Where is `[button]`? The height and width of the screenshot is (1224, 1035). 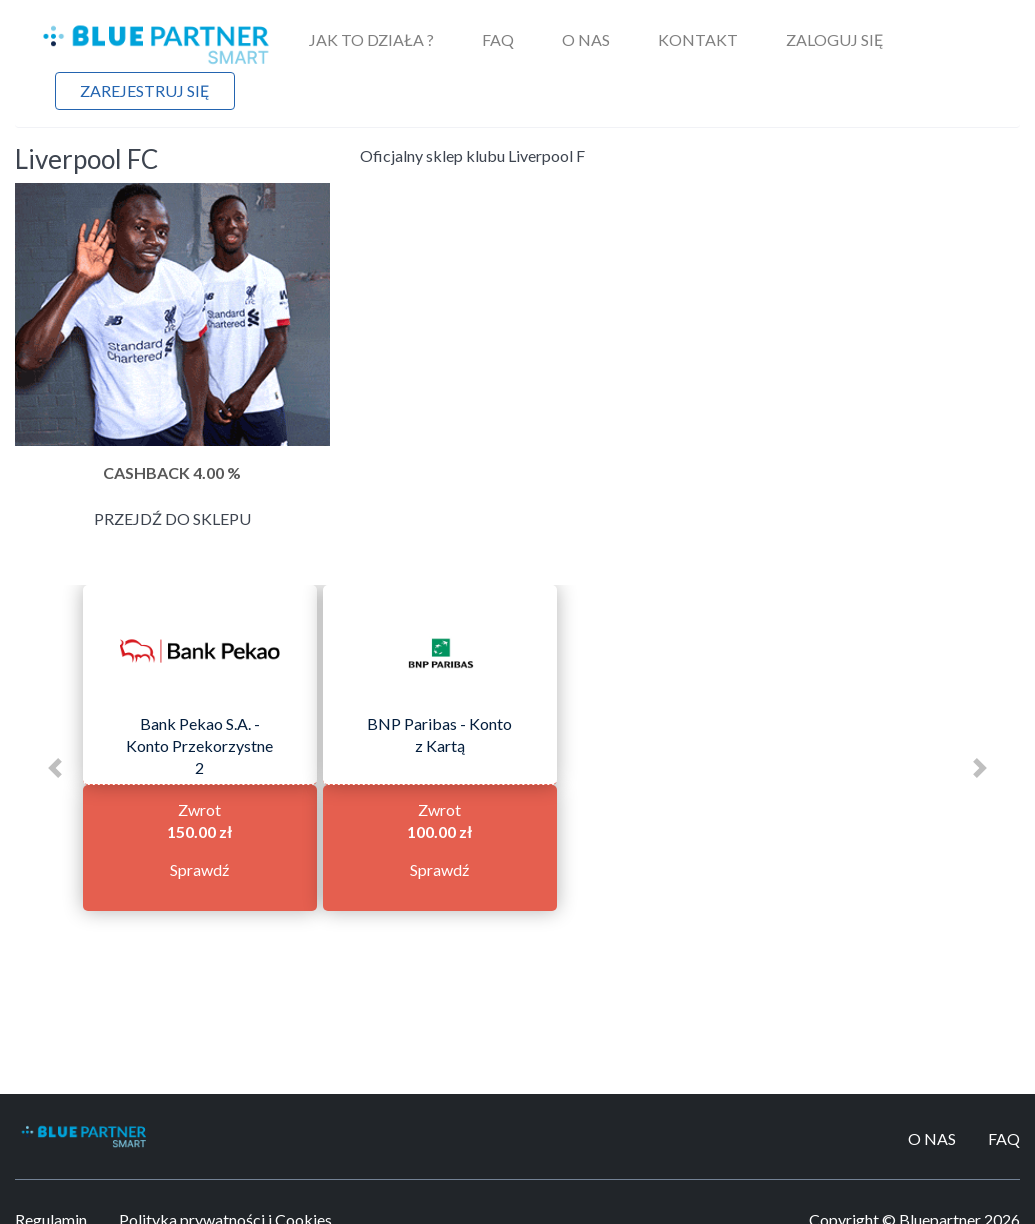 [button] is located at coordinates (55, 768).